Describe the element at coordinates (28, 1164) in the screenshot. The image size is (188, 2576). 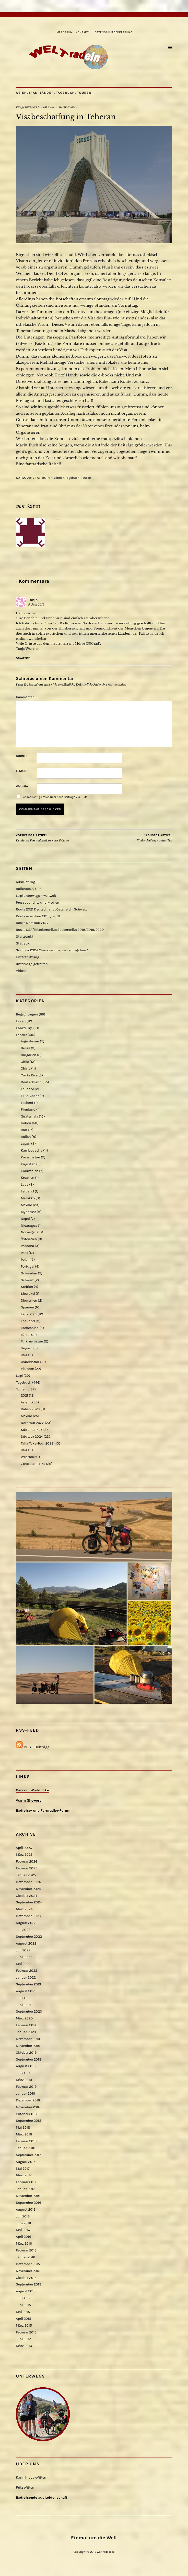
I see `Kirgistan` at that location.